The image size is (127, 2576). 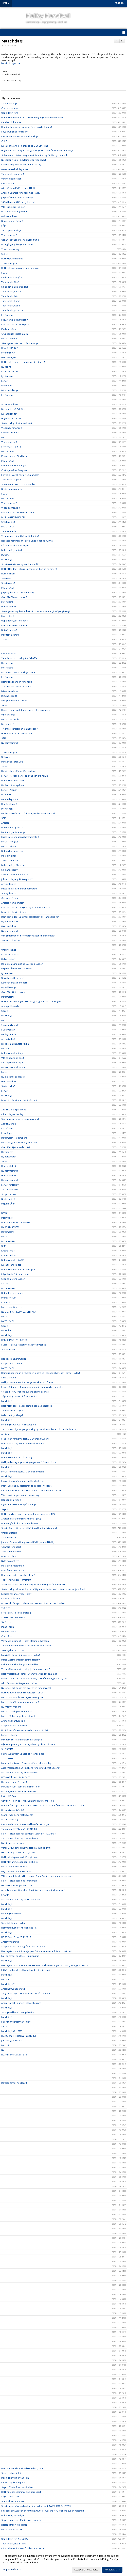 I want to click on Klara förlänger!, so click(x=9, y=413).